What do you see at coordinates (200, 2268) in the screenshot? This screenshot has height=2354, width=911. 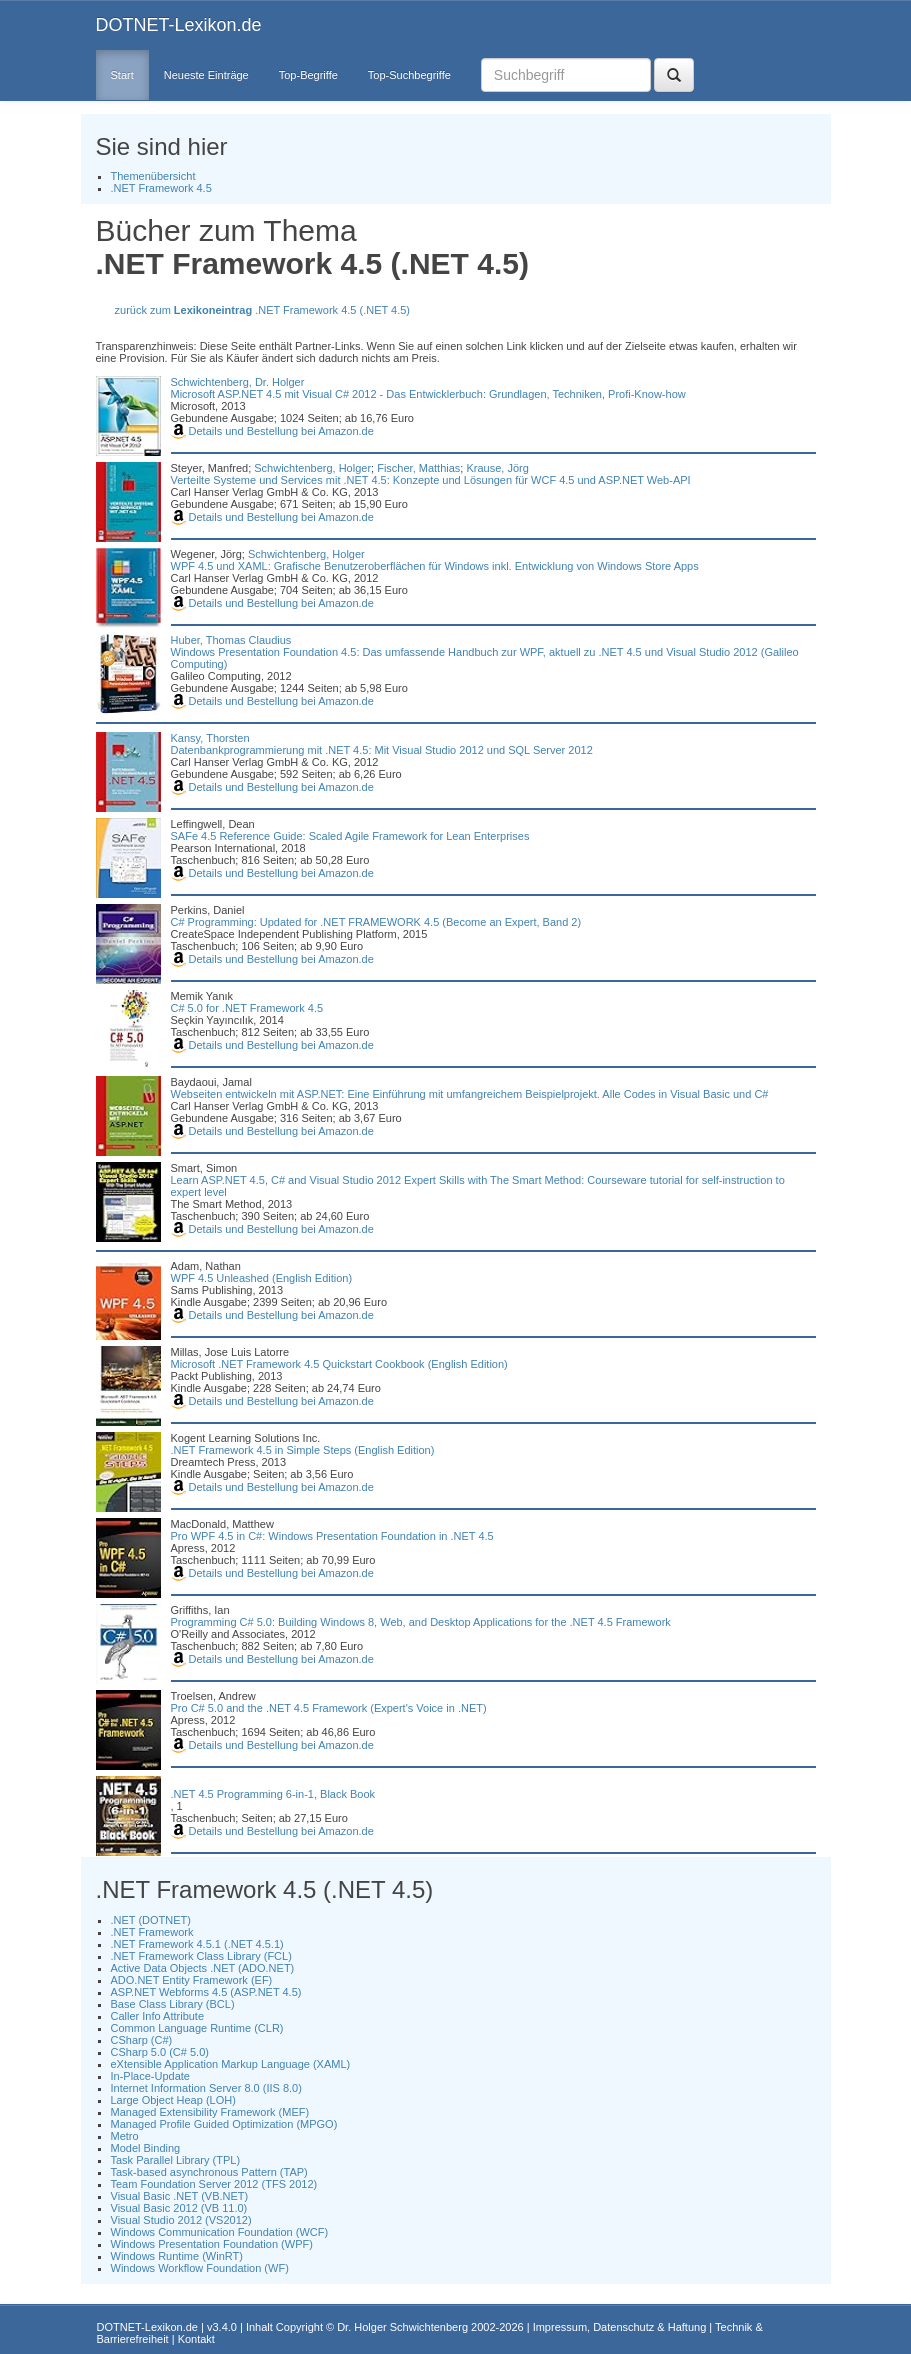 I see `Windows Workflow Foundation (WF)` at bounding box center [200, 2268].